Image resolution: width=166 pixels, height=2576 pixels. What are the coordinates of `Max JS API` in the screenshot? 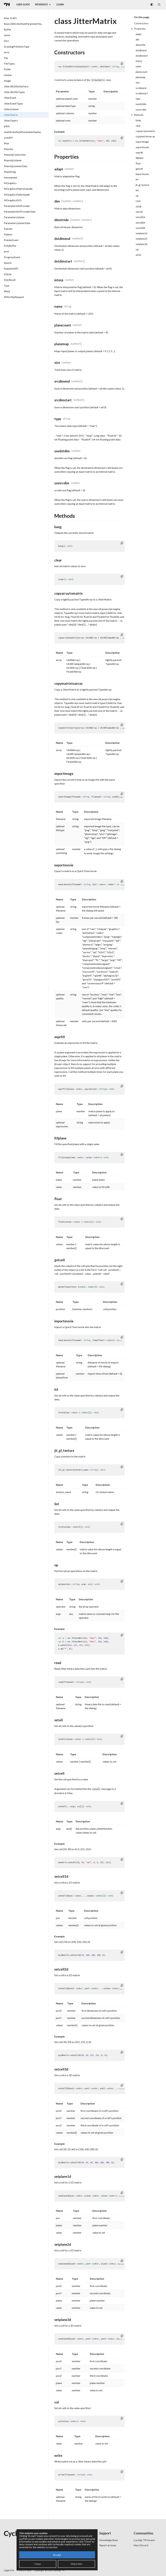 It's located at (10, 18).